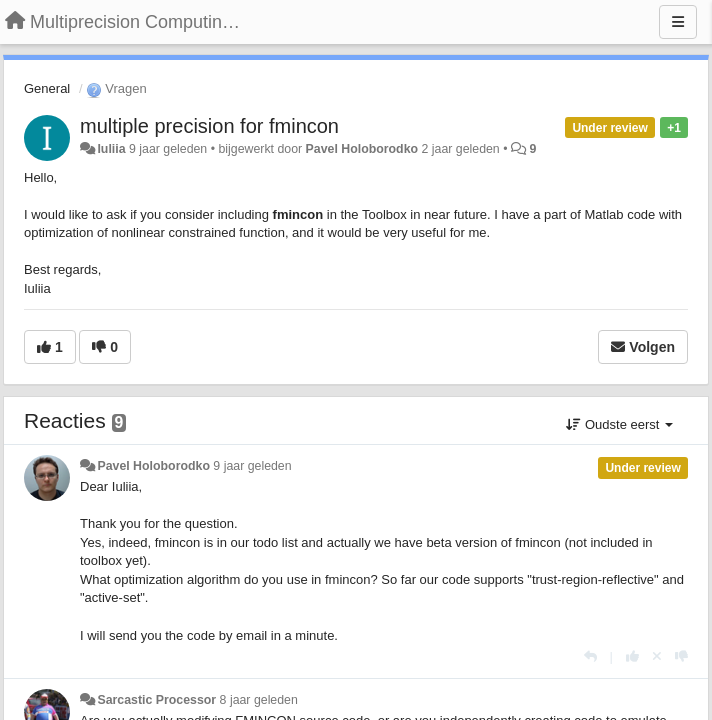  Describe the element at coordinates (111, 149) in the screenshot. I see `Iuliia` at that location.